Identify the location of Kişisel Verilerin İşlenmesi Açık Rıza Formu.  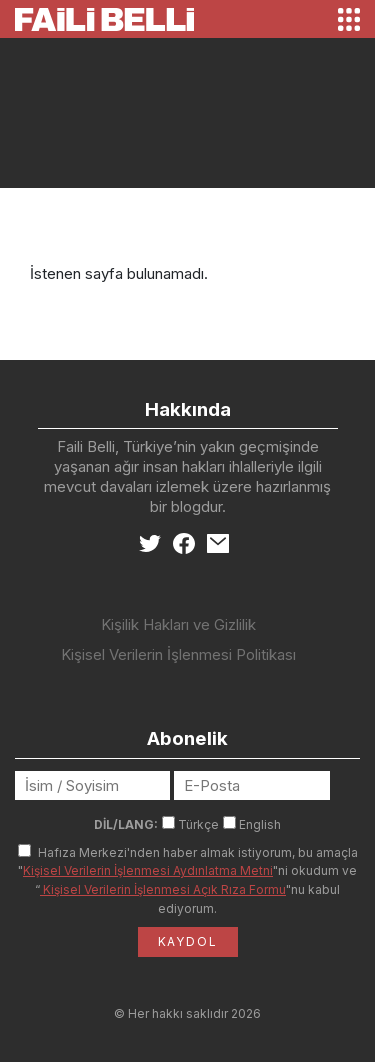
(163, 889).